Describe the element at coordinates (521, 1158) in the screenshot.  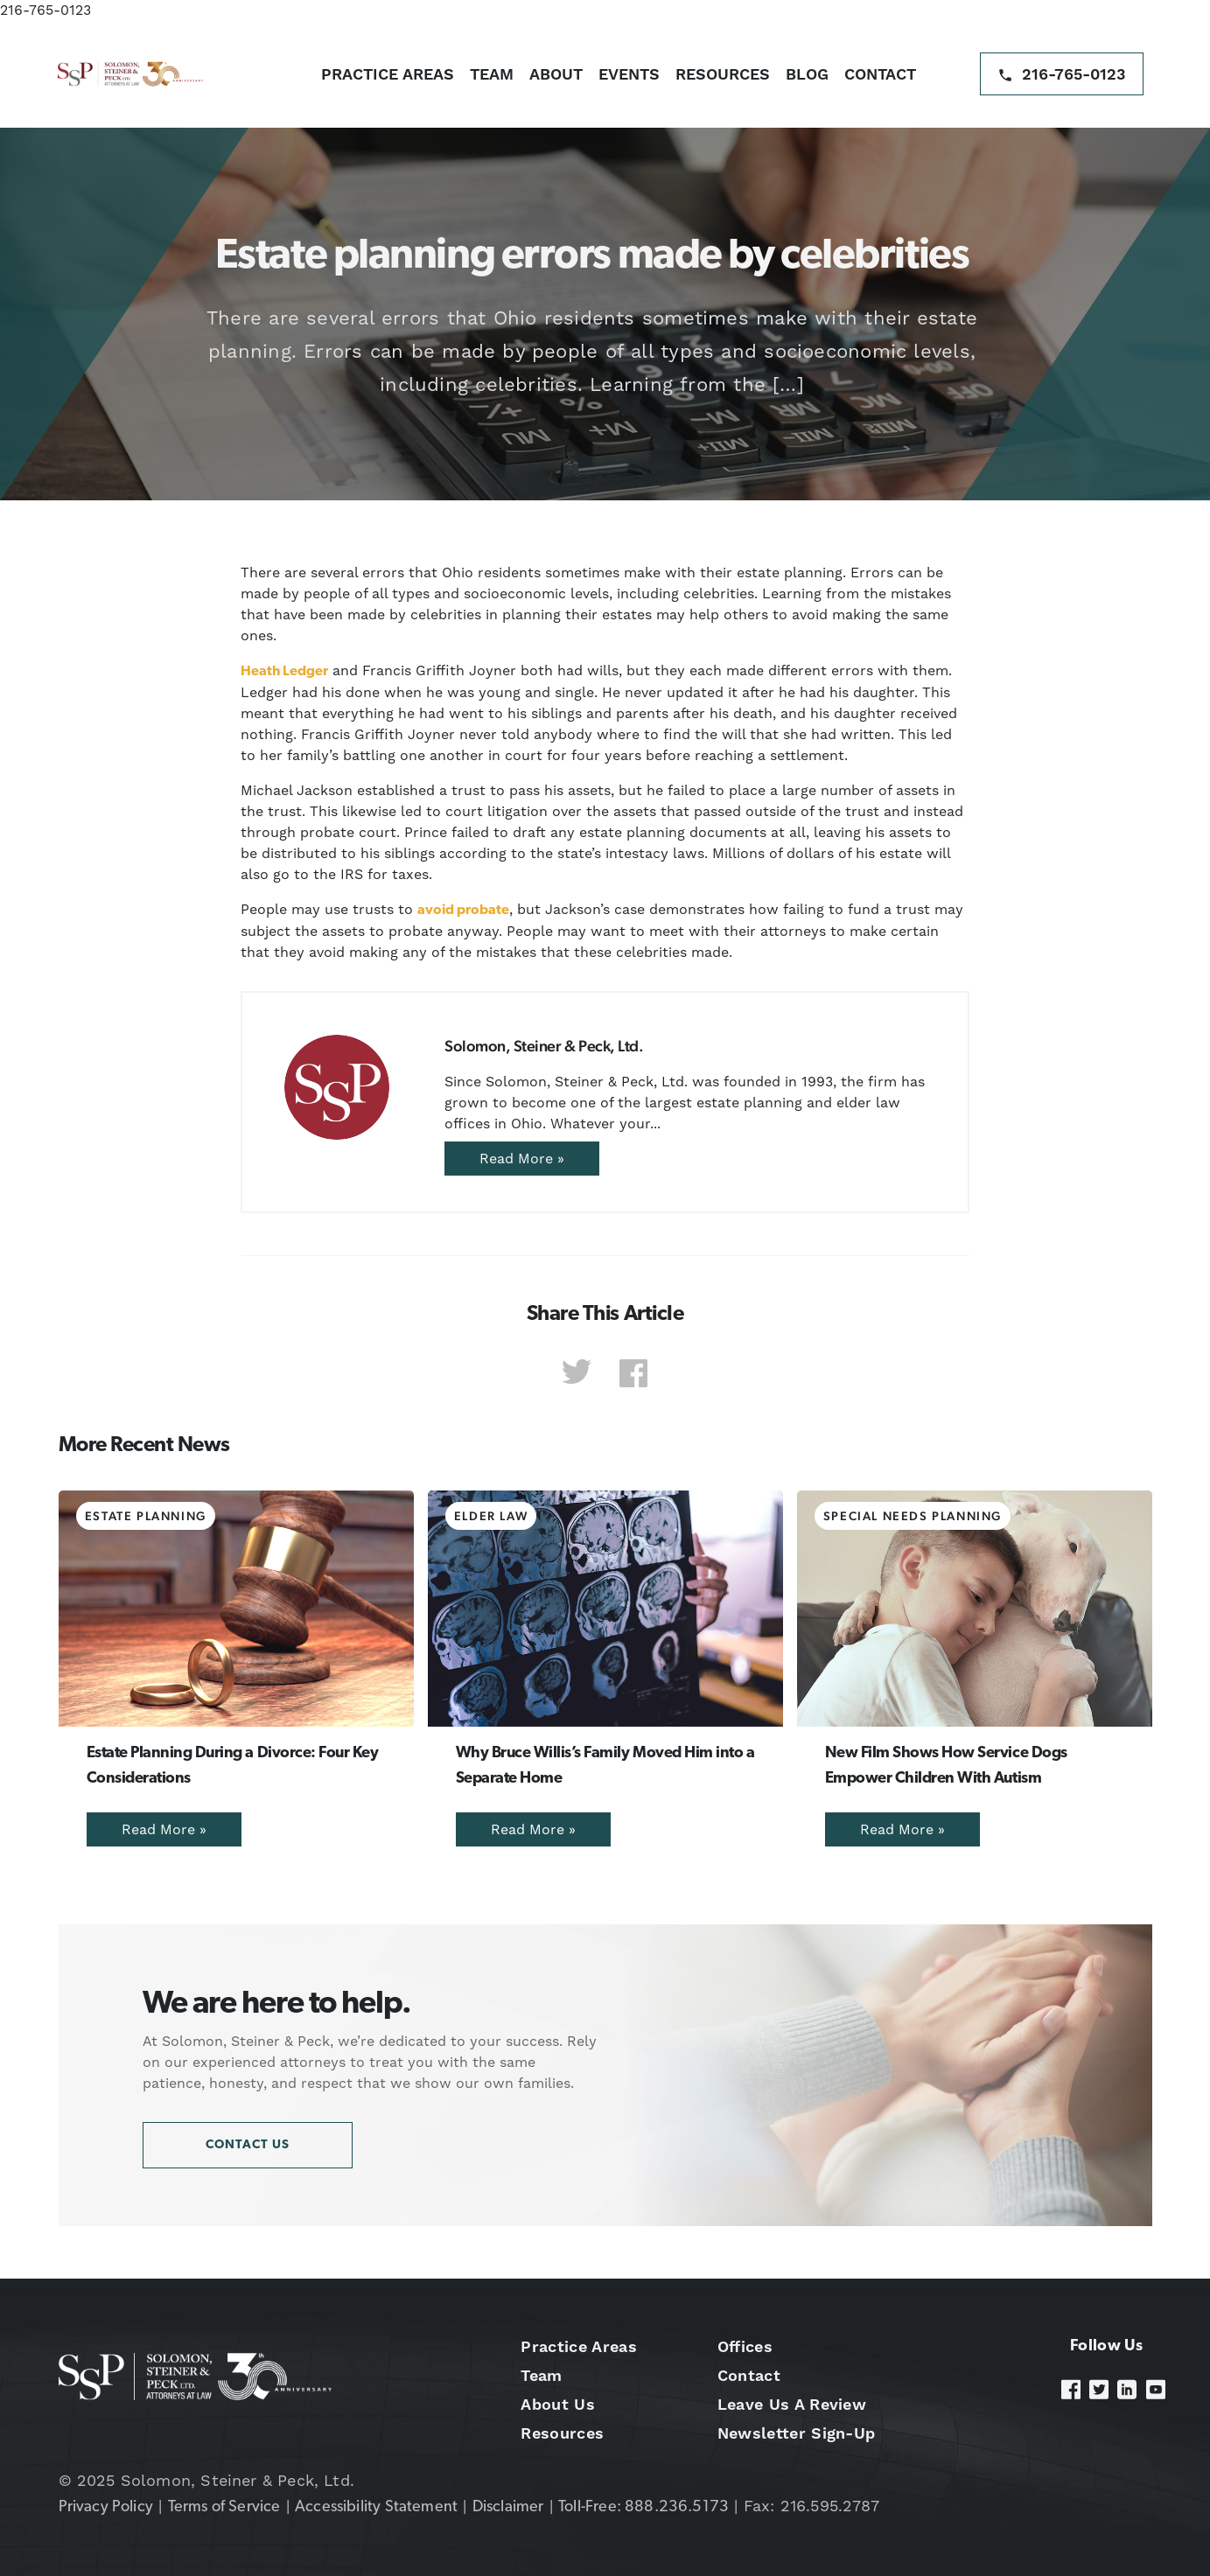
I see `Read More »` at that location.